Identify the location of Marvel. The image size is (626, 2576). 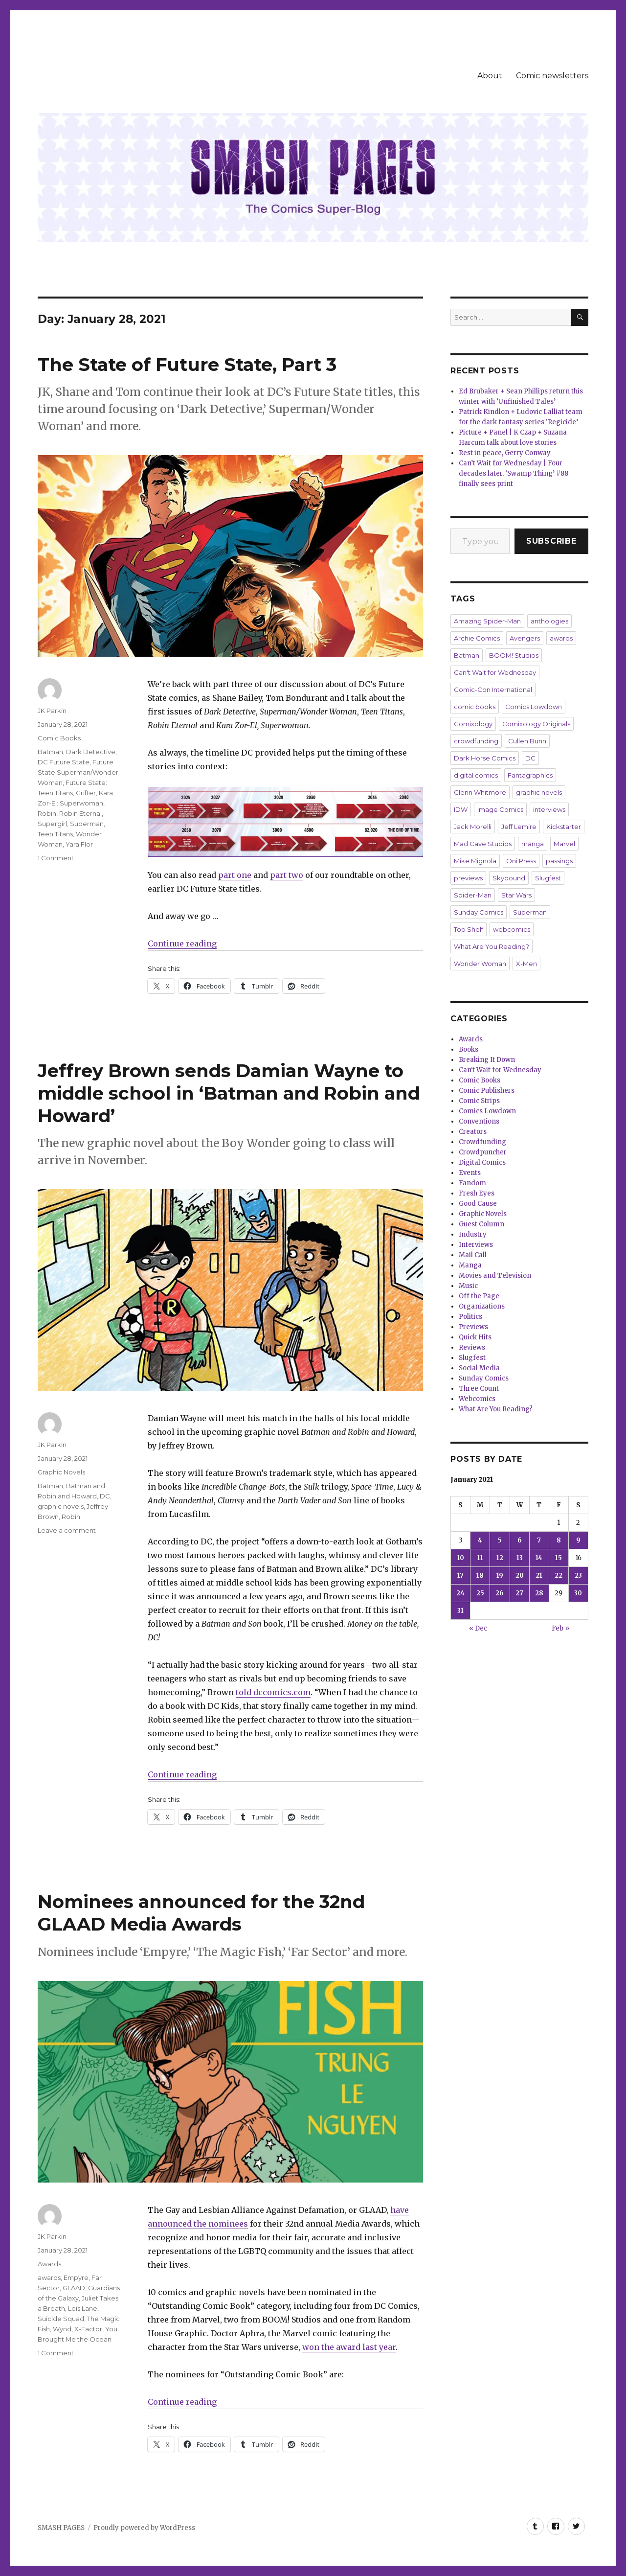
(564, 844).